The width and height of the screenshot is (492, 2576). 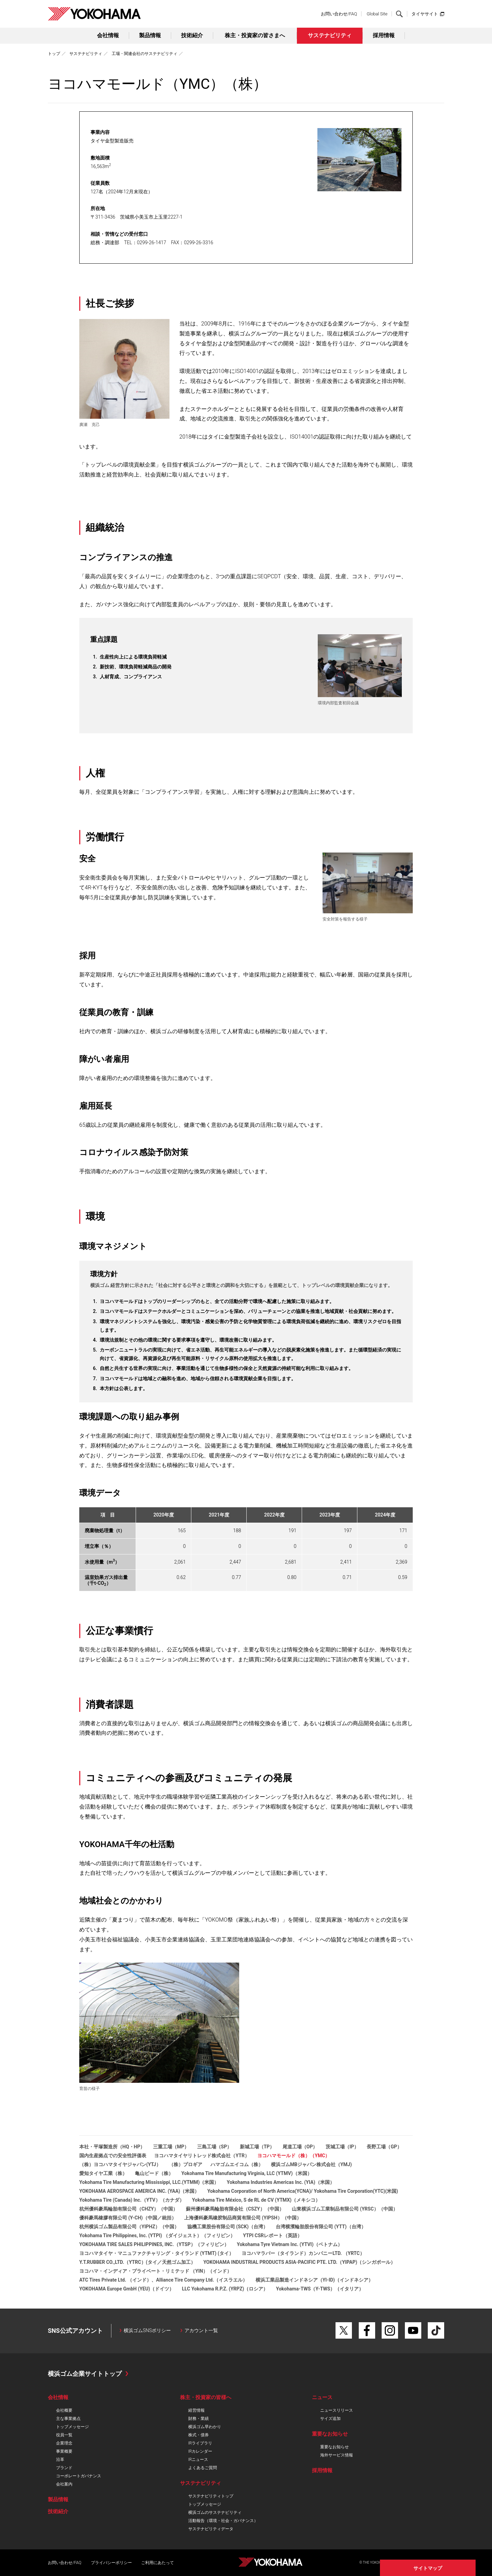 What do you see at coordinates (157, 2235) in the screenshot?
I see `Yokohama Tire Philippines, Inc. (YTPI) （ダイジェスト）（フィリピン）` at bounding box center [157, 2235].